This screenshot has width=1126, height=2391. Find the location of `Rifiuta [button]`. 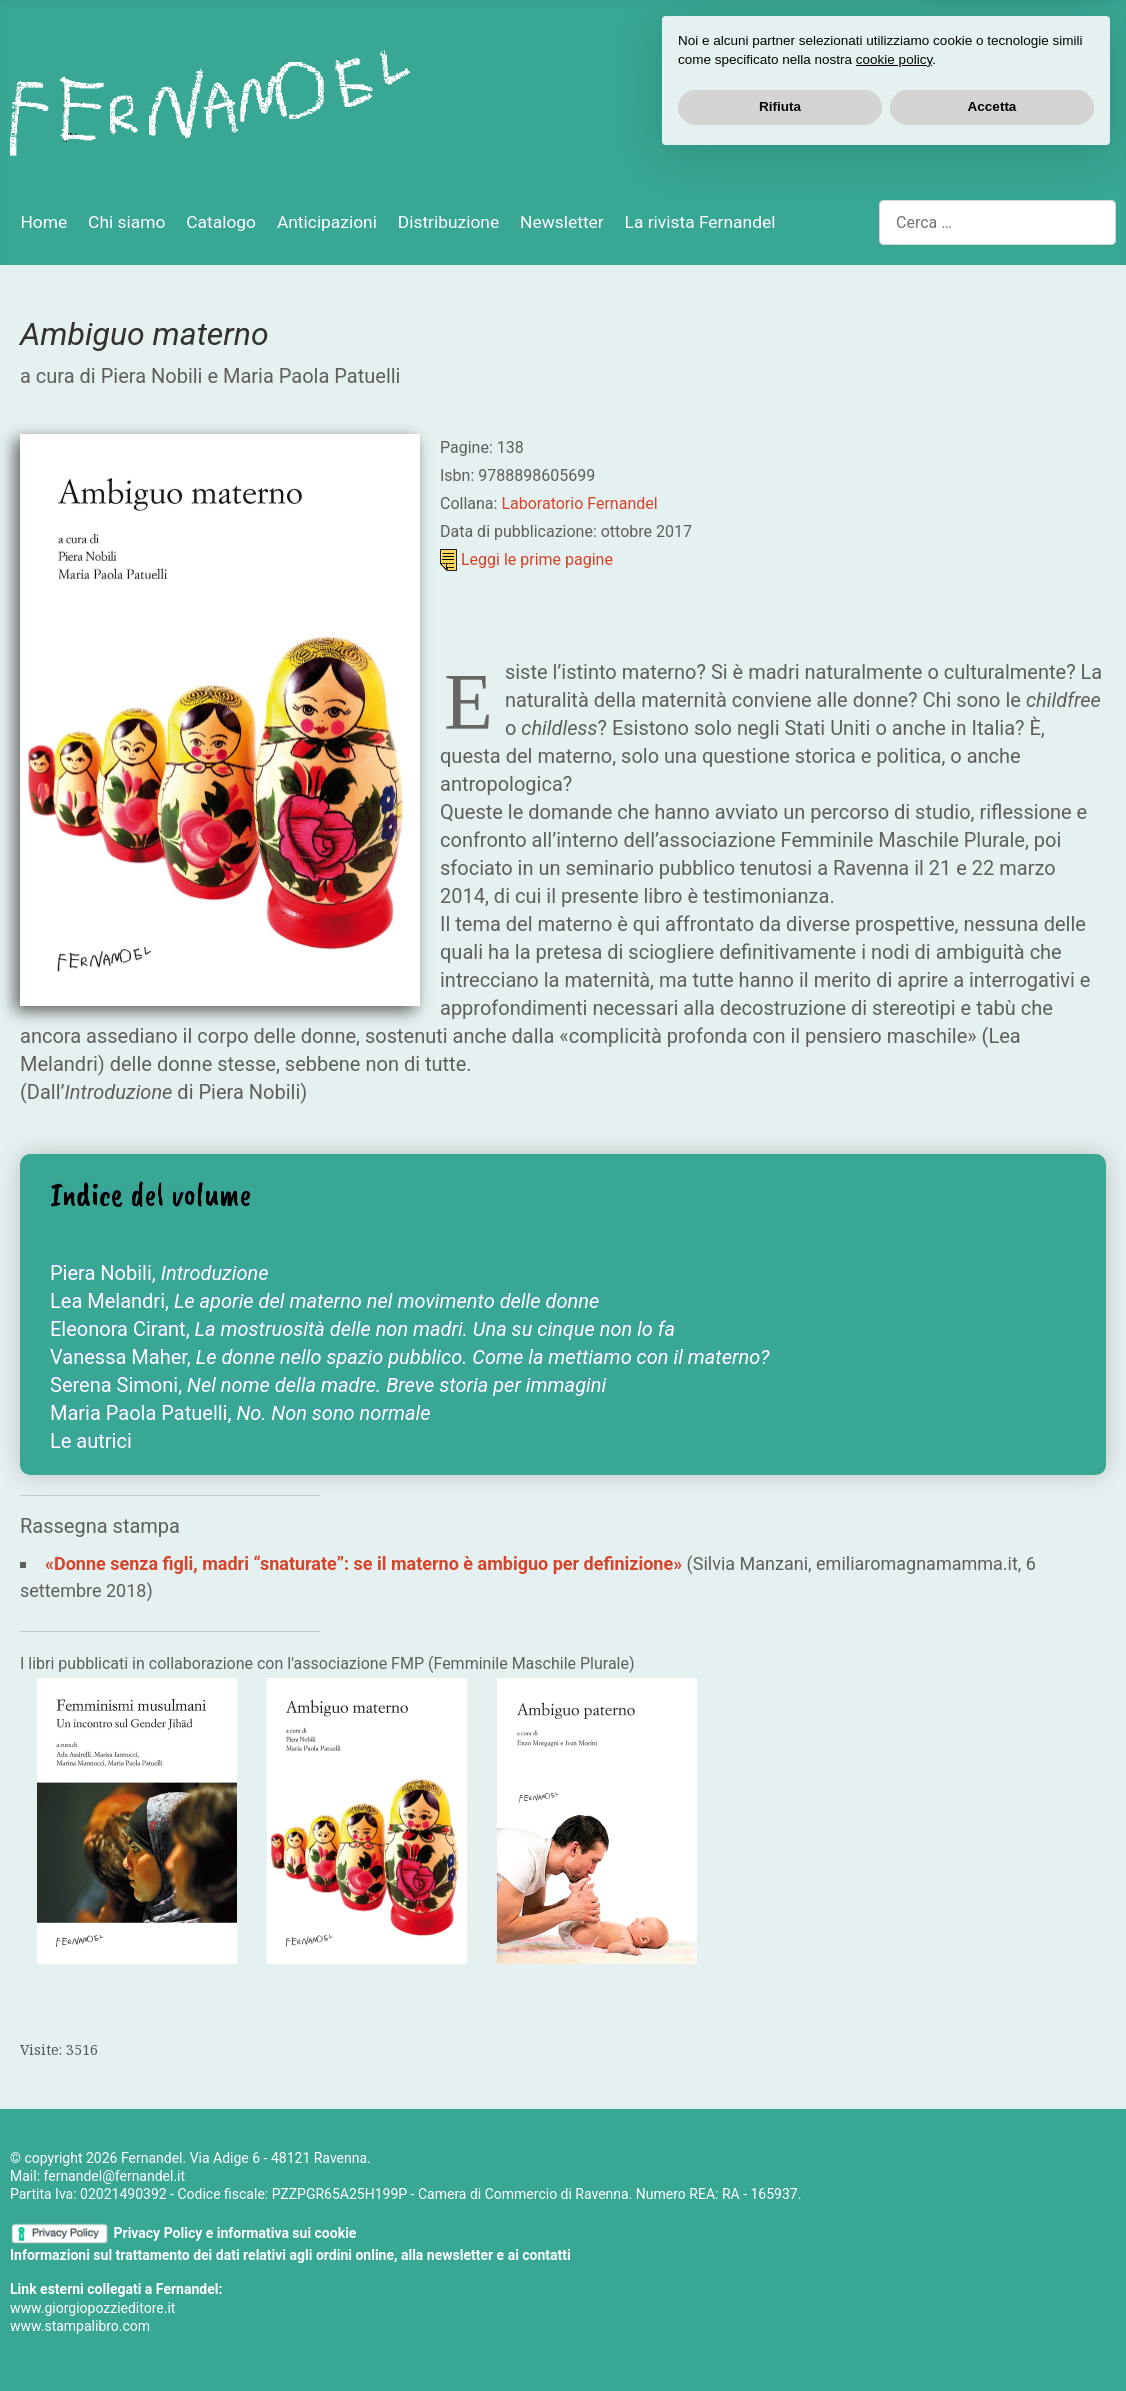

Rifiuta [button] is located at coordinates (780, 2336).